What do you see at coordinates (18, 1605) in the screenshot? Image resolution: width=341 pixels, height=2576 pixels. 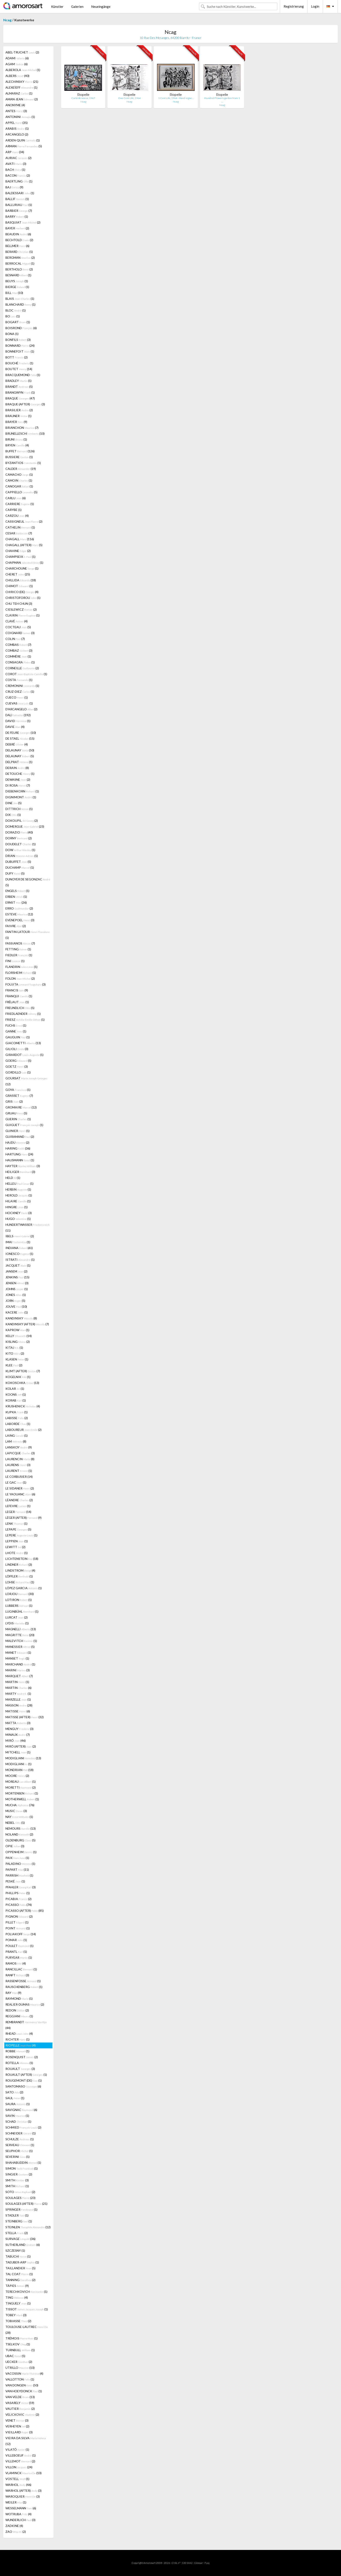 I see `LUBBERS (1)` at bounding box center [18, 1605].